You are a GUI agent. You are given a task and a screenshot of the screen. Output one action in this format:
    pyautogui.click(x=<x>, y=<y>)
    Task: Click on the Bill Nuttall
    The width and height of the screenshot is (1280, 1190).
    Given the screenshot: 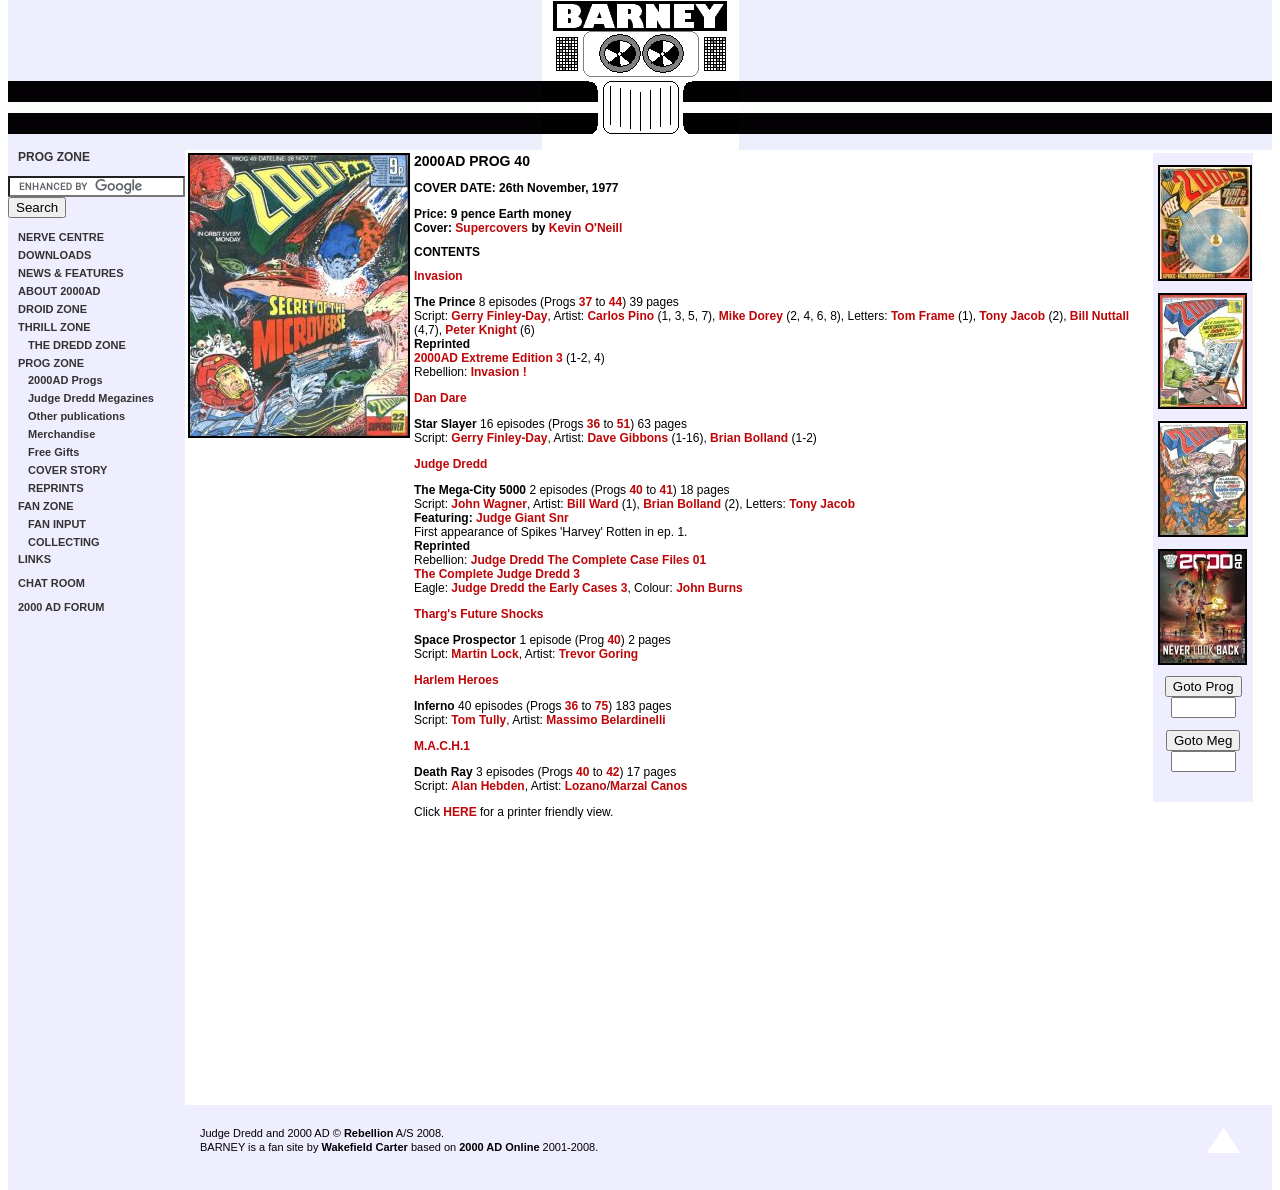 What is the action you would take?
    pyautogui.click(x=1099, y=316)
    